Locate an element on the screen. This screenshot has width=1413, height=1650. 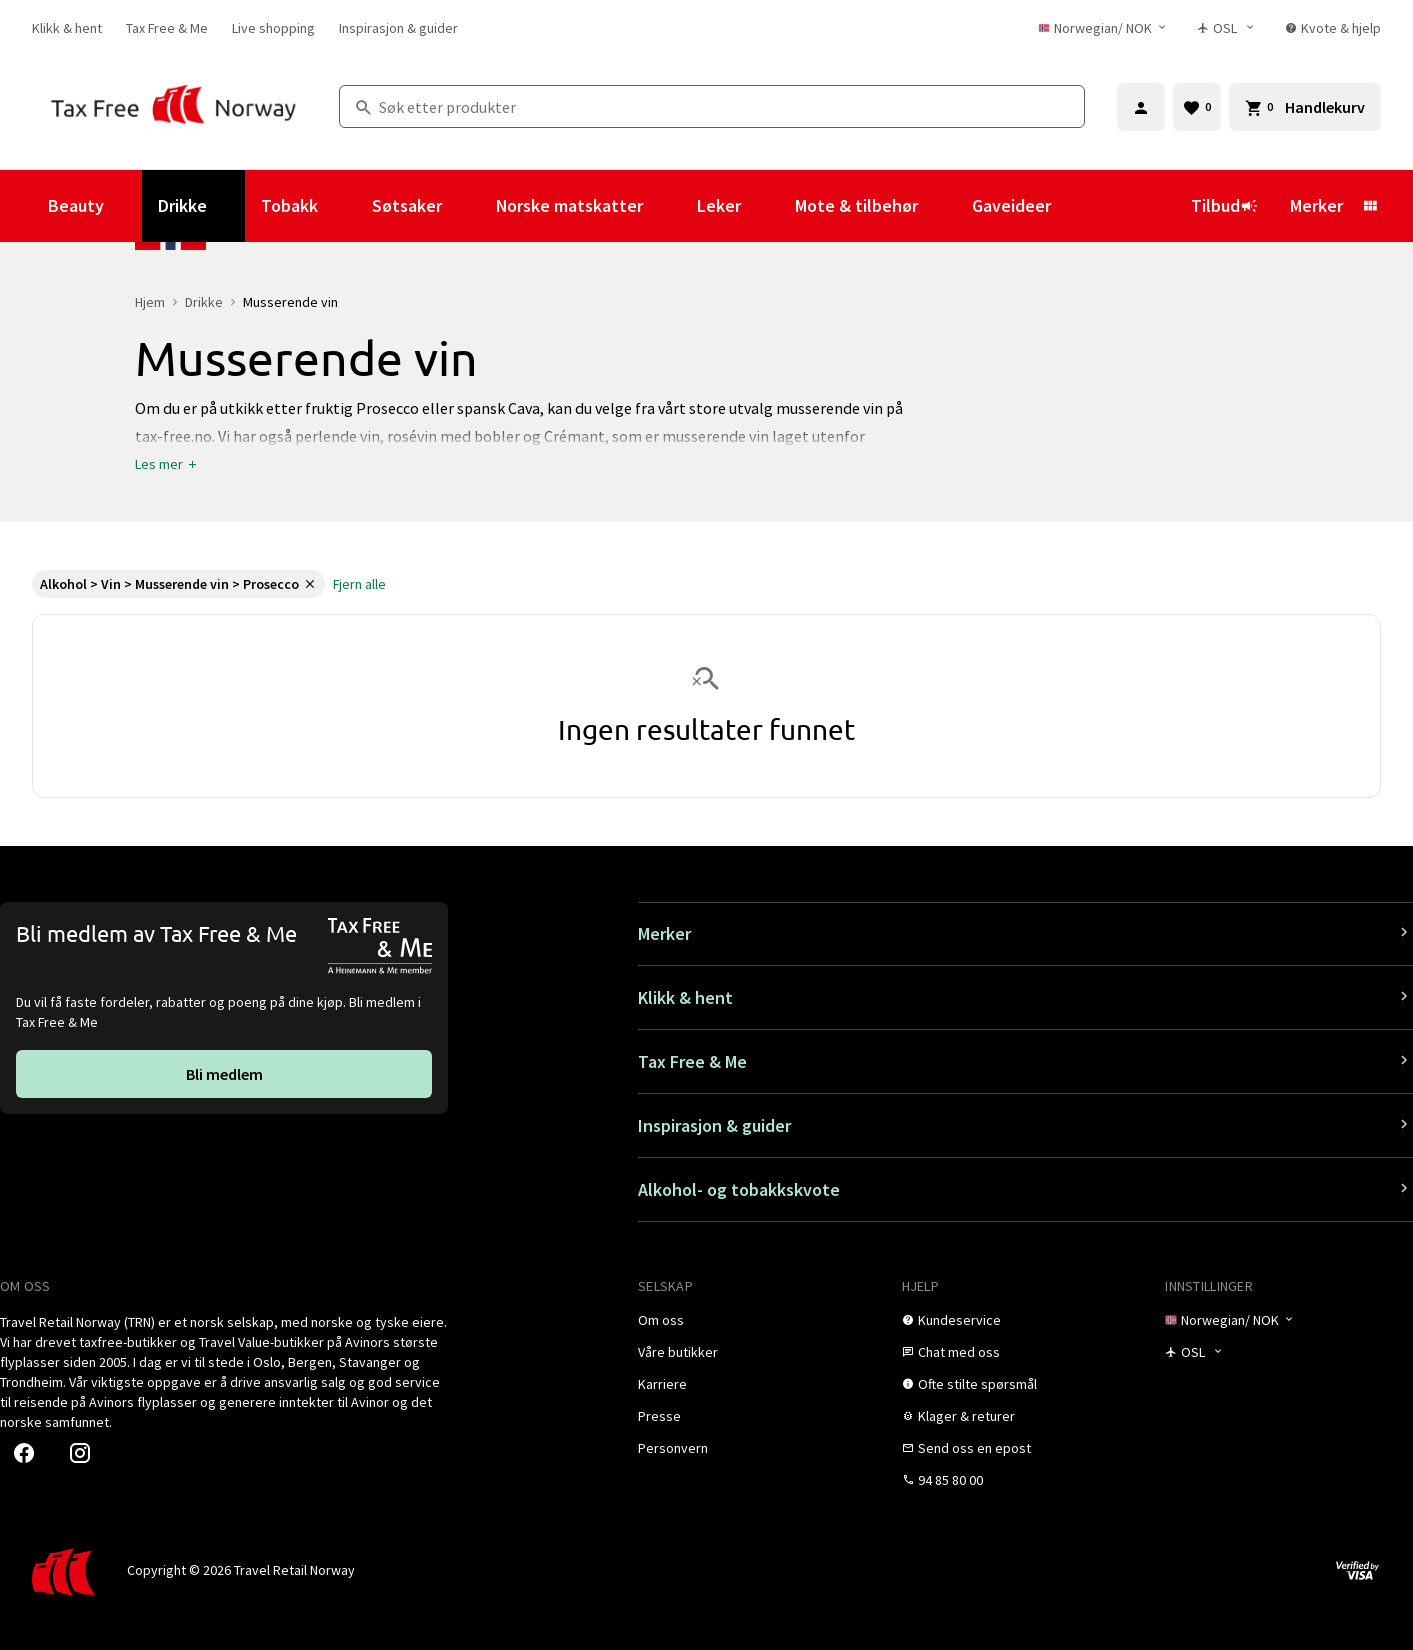
Merker is located at coordinates (1316, 205).